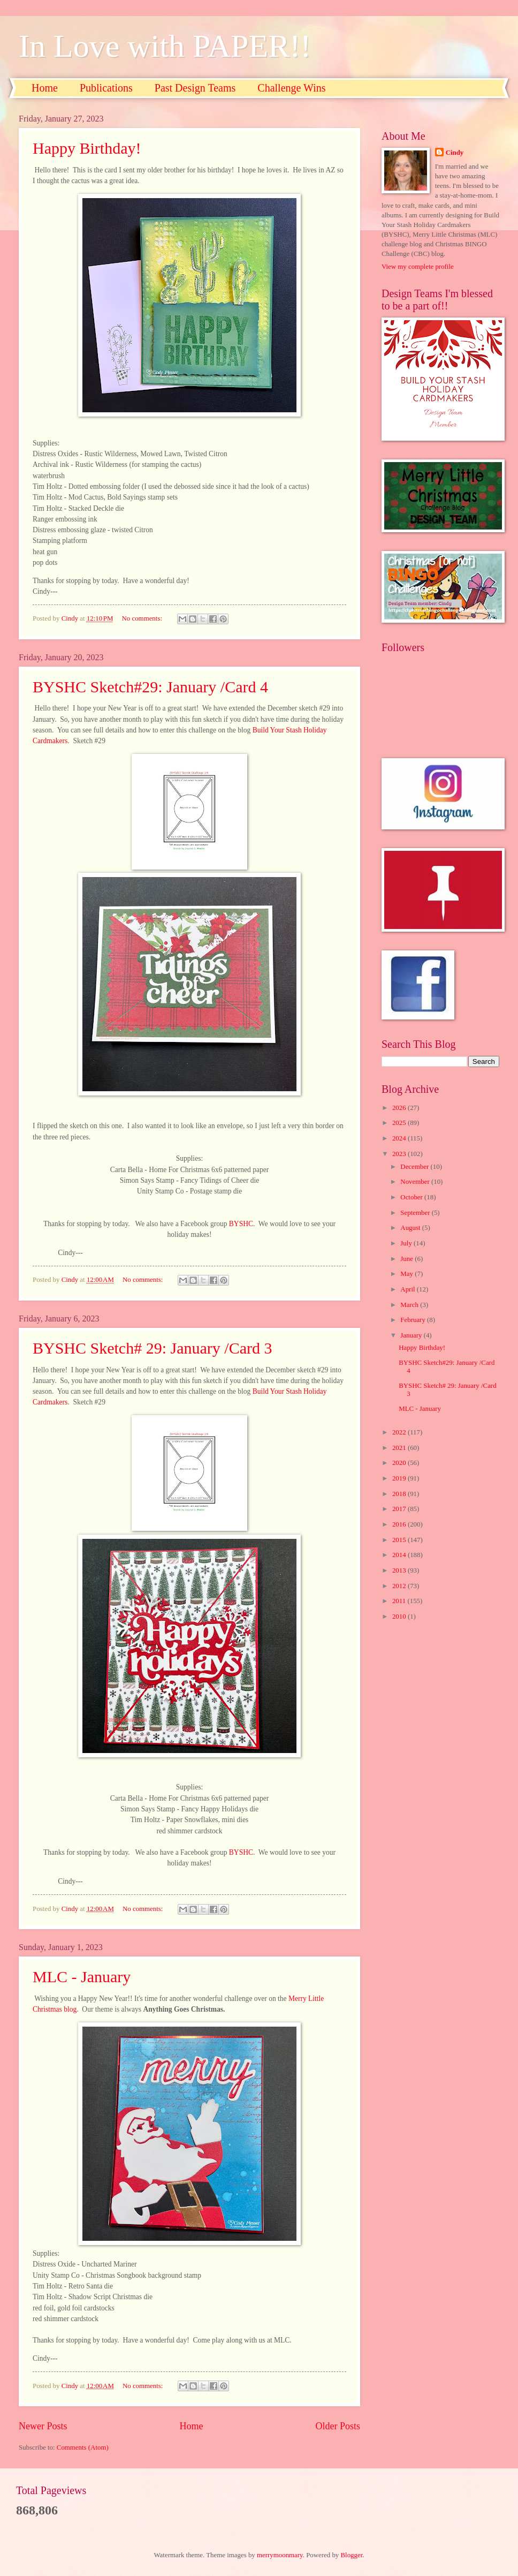 This screenshot has width=518, height=2576. What do you see at coordinates (400, 1432) in the screenshot?
I see `2022` at bounding box center [400, 1432].